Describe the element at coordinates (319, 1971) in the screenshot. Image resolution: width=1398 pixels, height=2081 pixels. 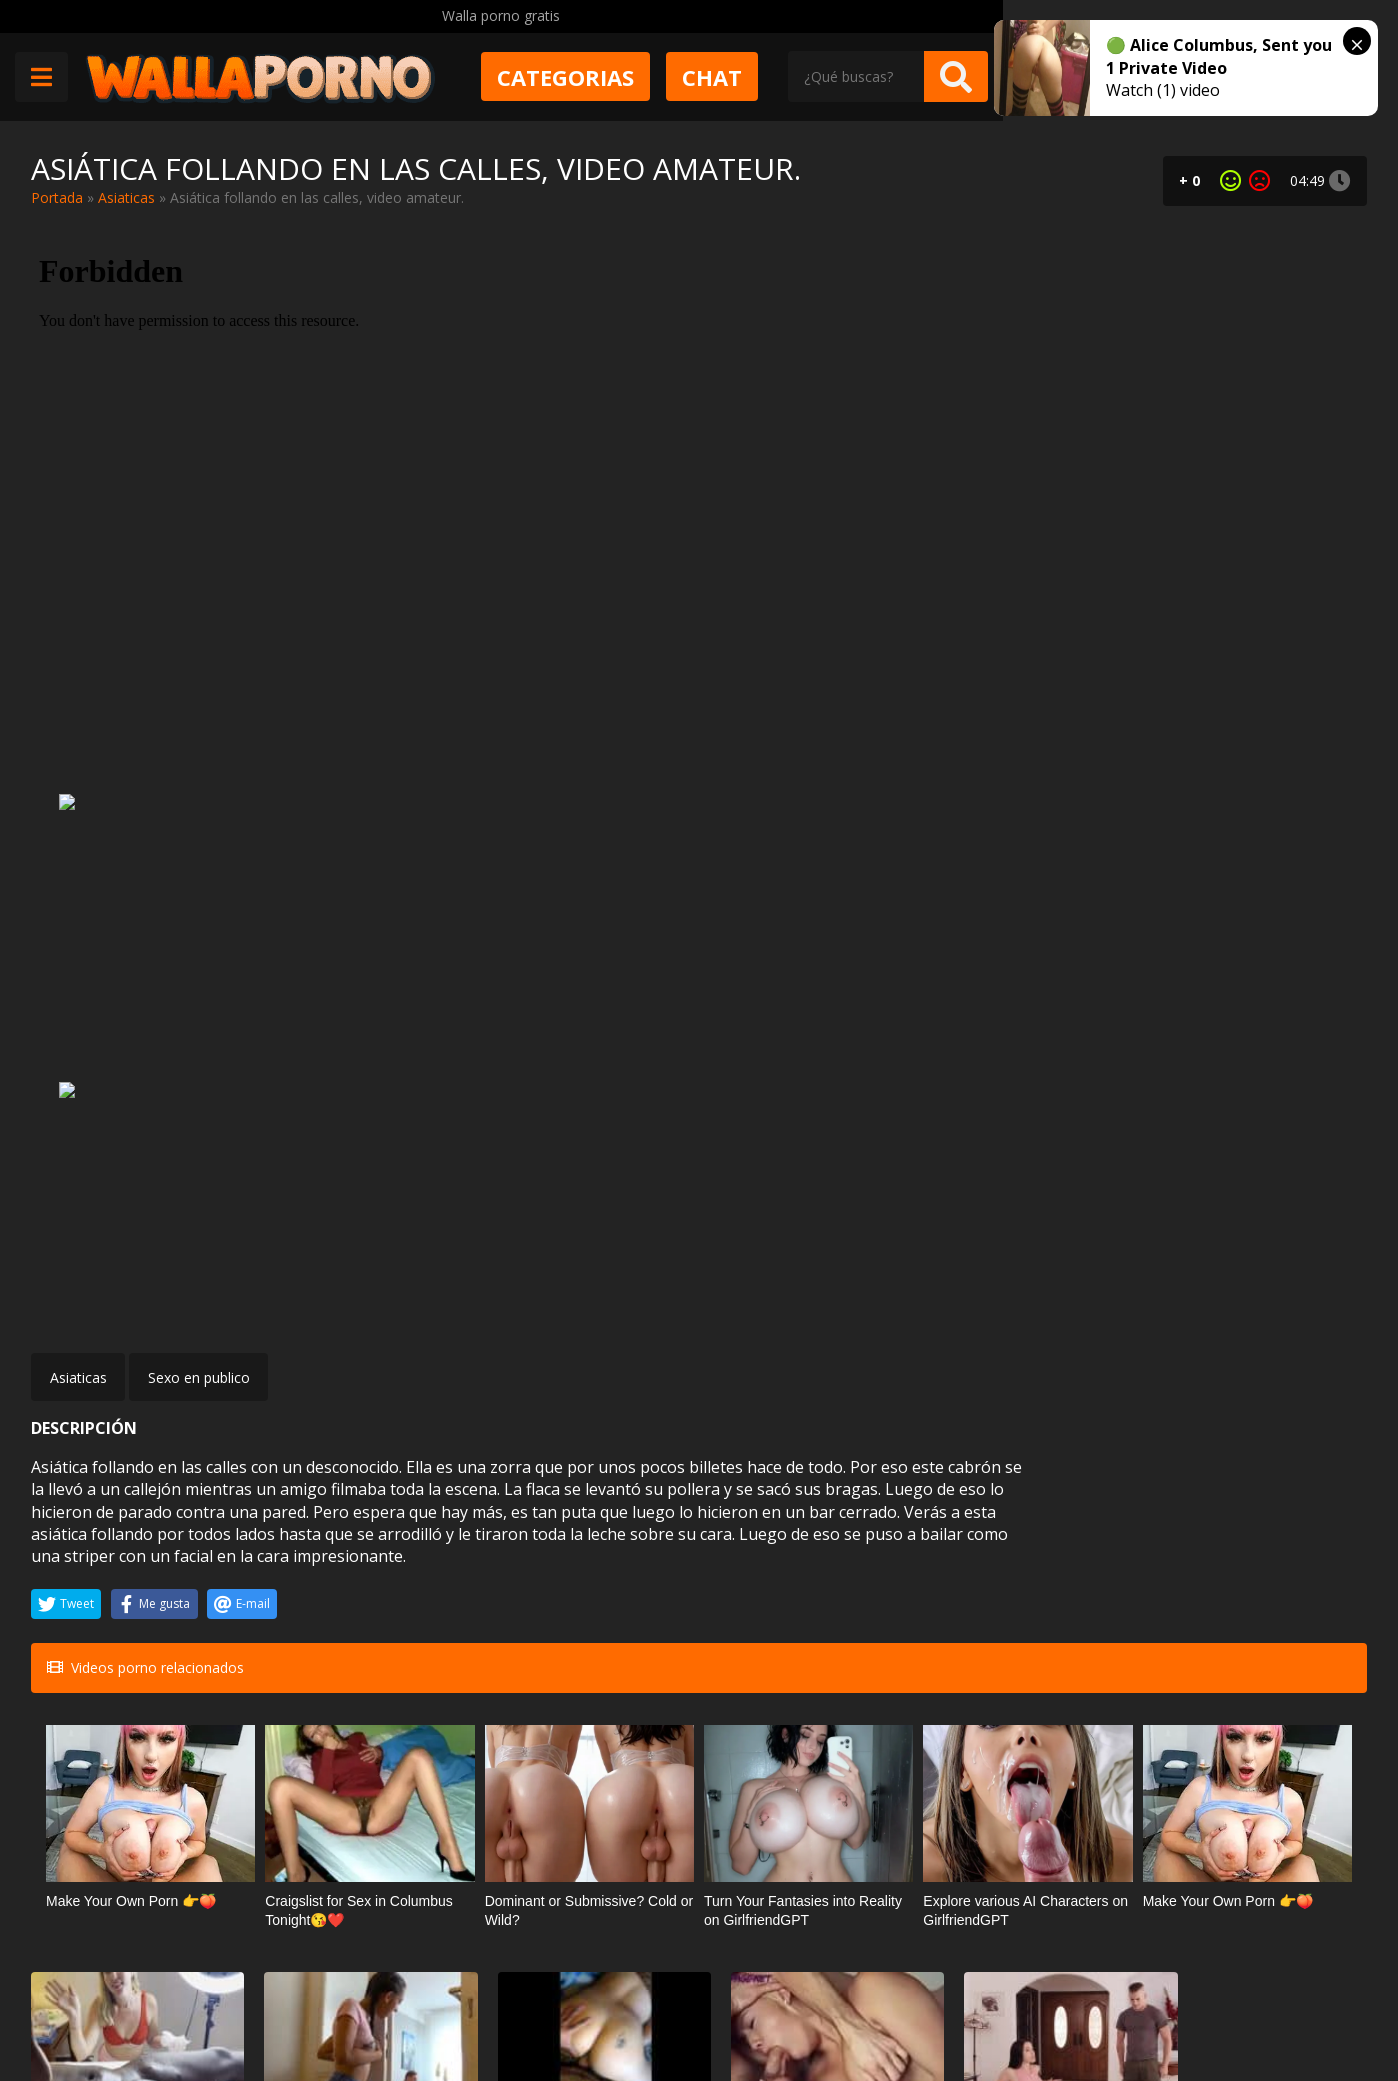
I see `Contactar` at that location.